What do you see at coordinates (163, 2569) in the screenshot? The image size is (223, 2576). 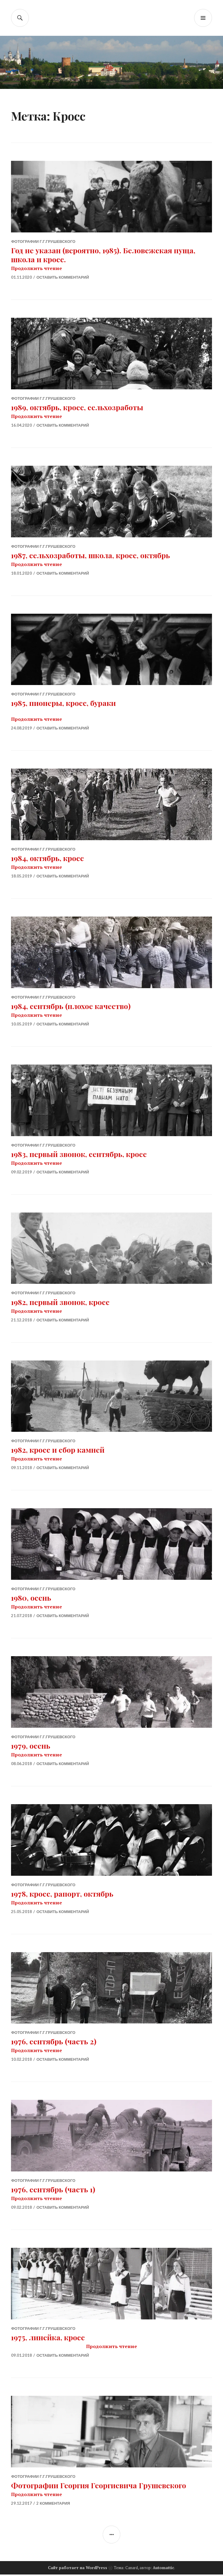 I see `Automattic` at bounding box center [163, 2569].